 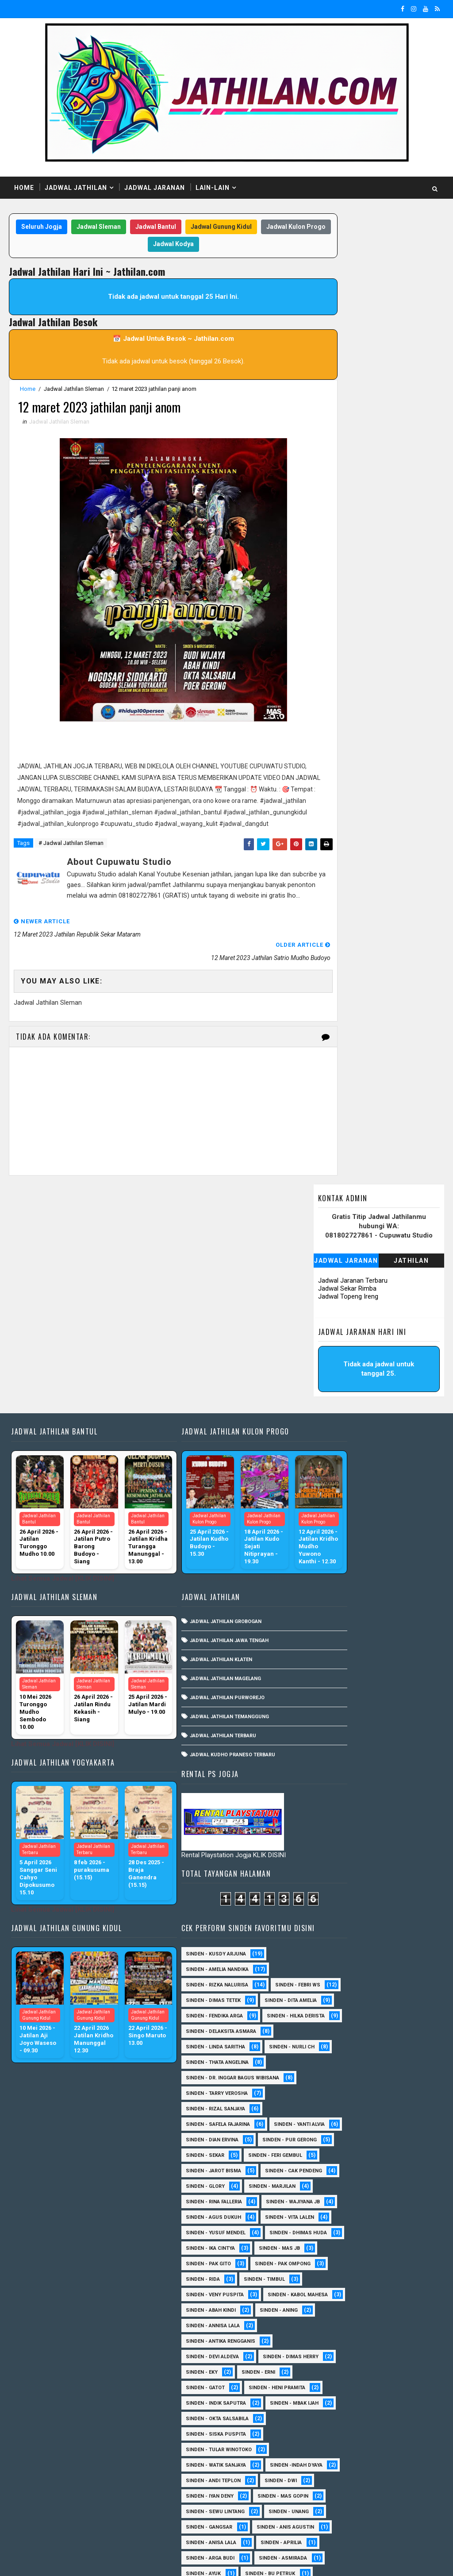 What do you see at coordinates (330, 1309) in the screenshot?
I see `Sinden - Dimas Tetek` at bounding box center [330, 1309].